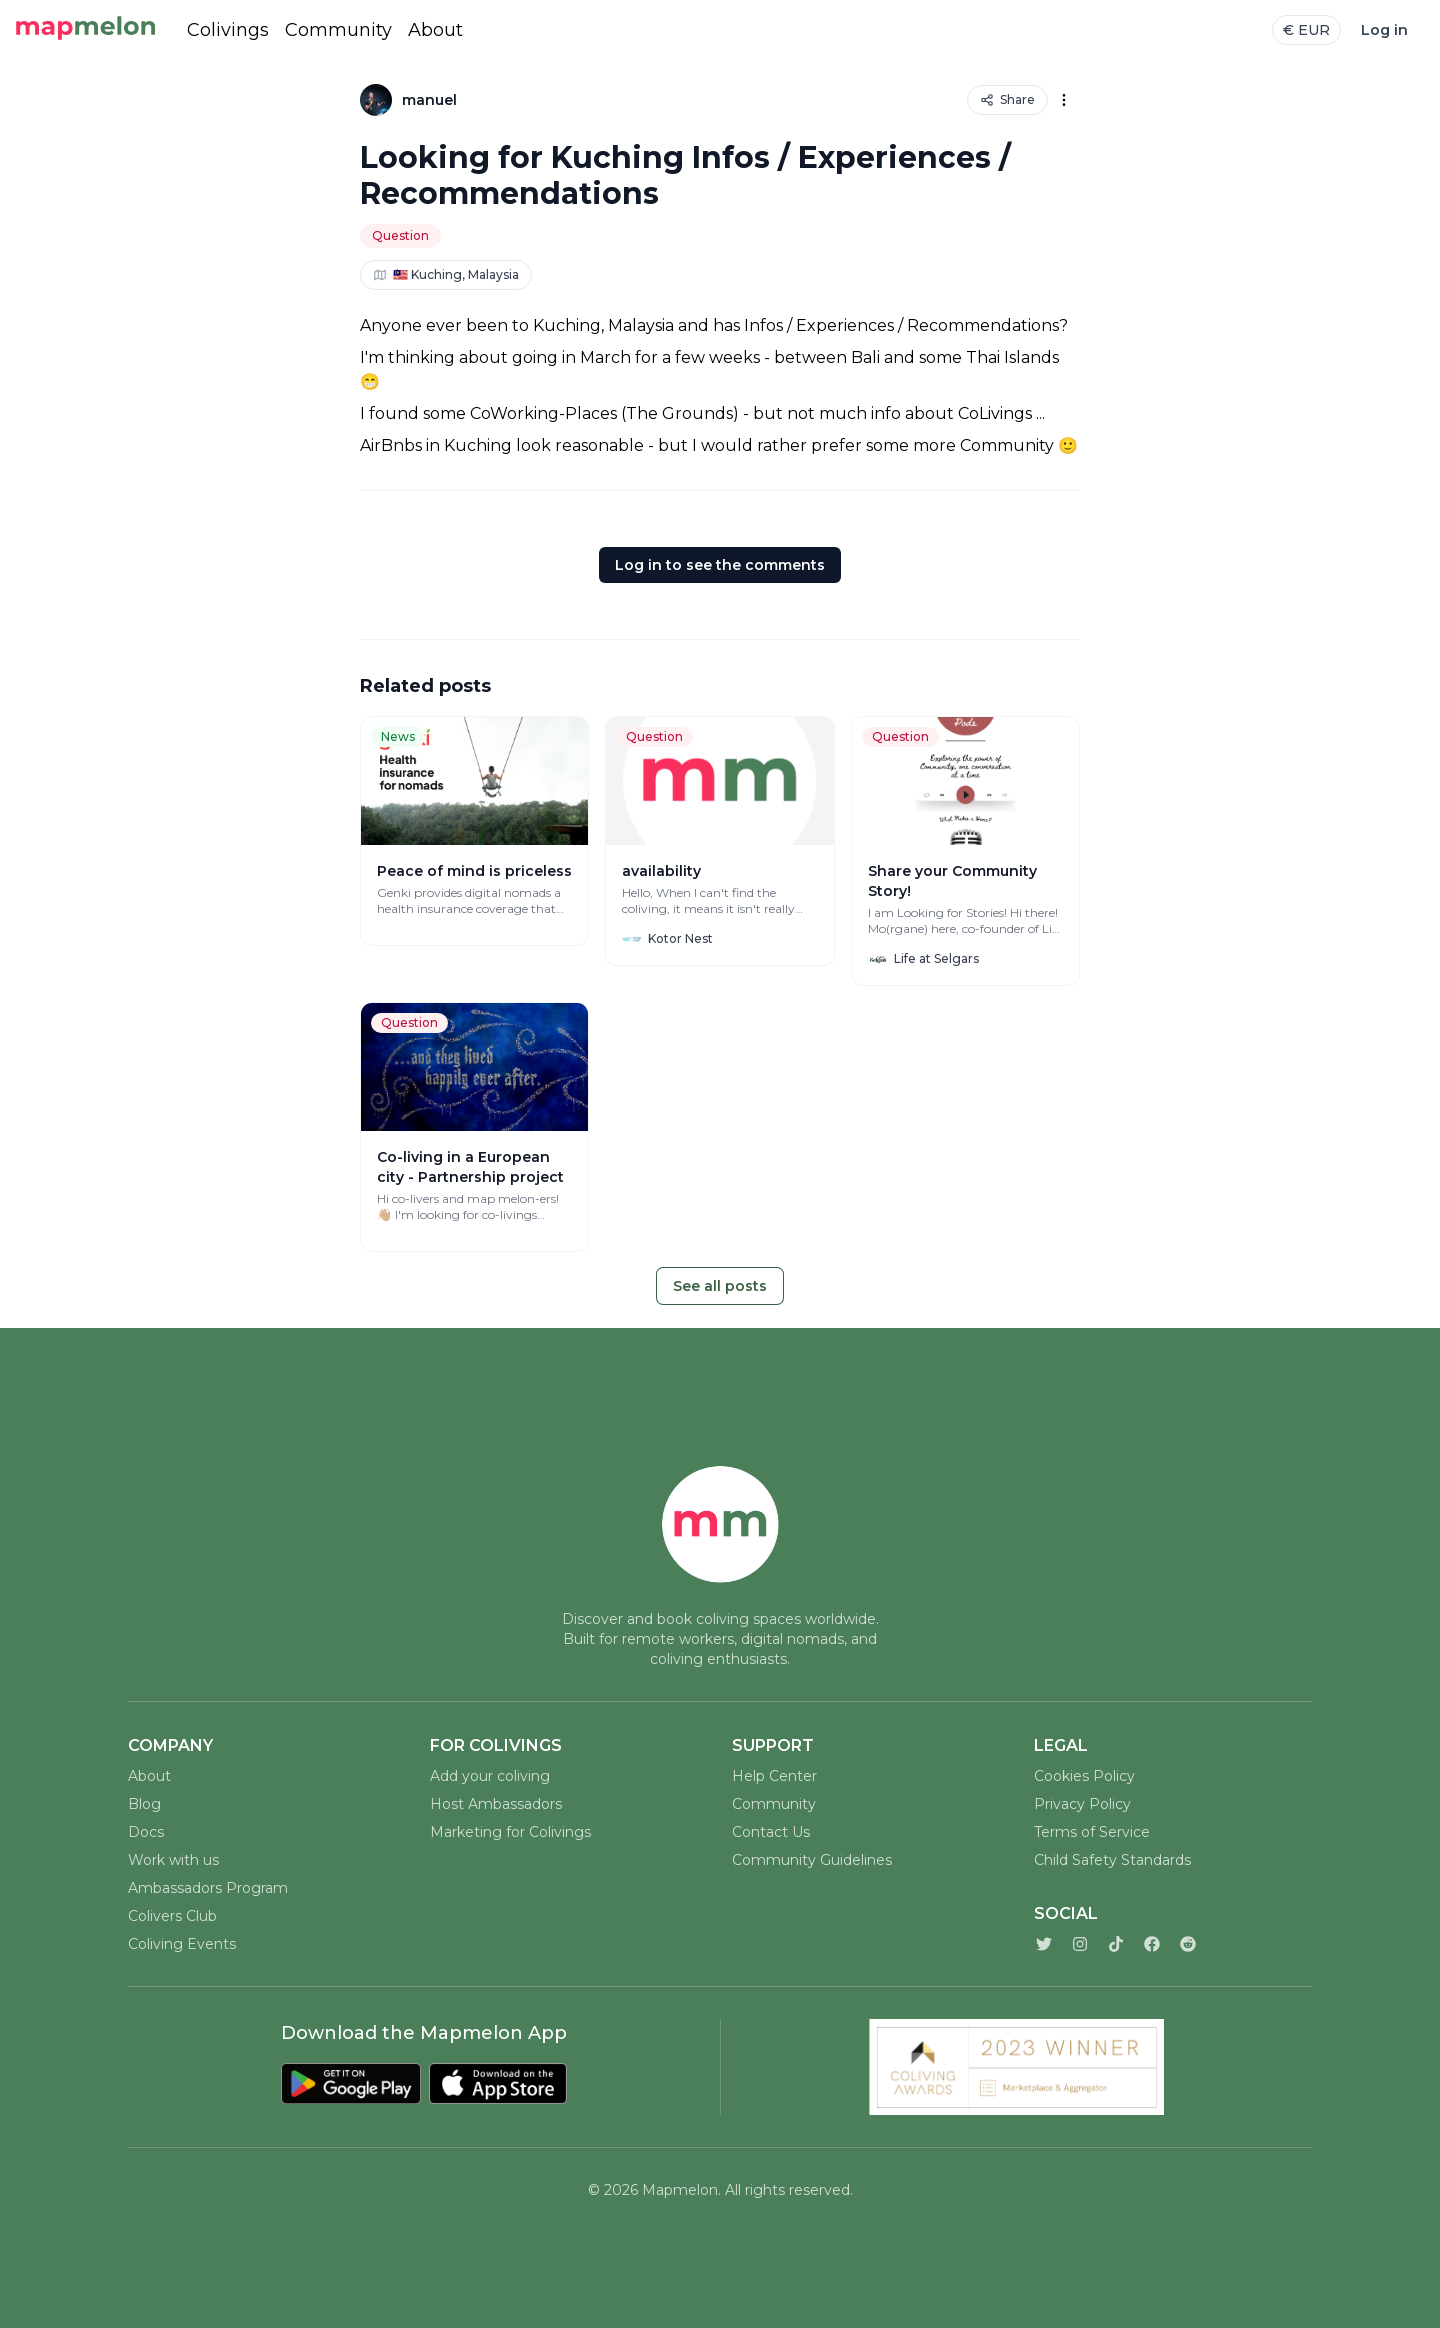 This screenshot has width=1440, height=2328. I want to click on Colivings, so click(228, 30).